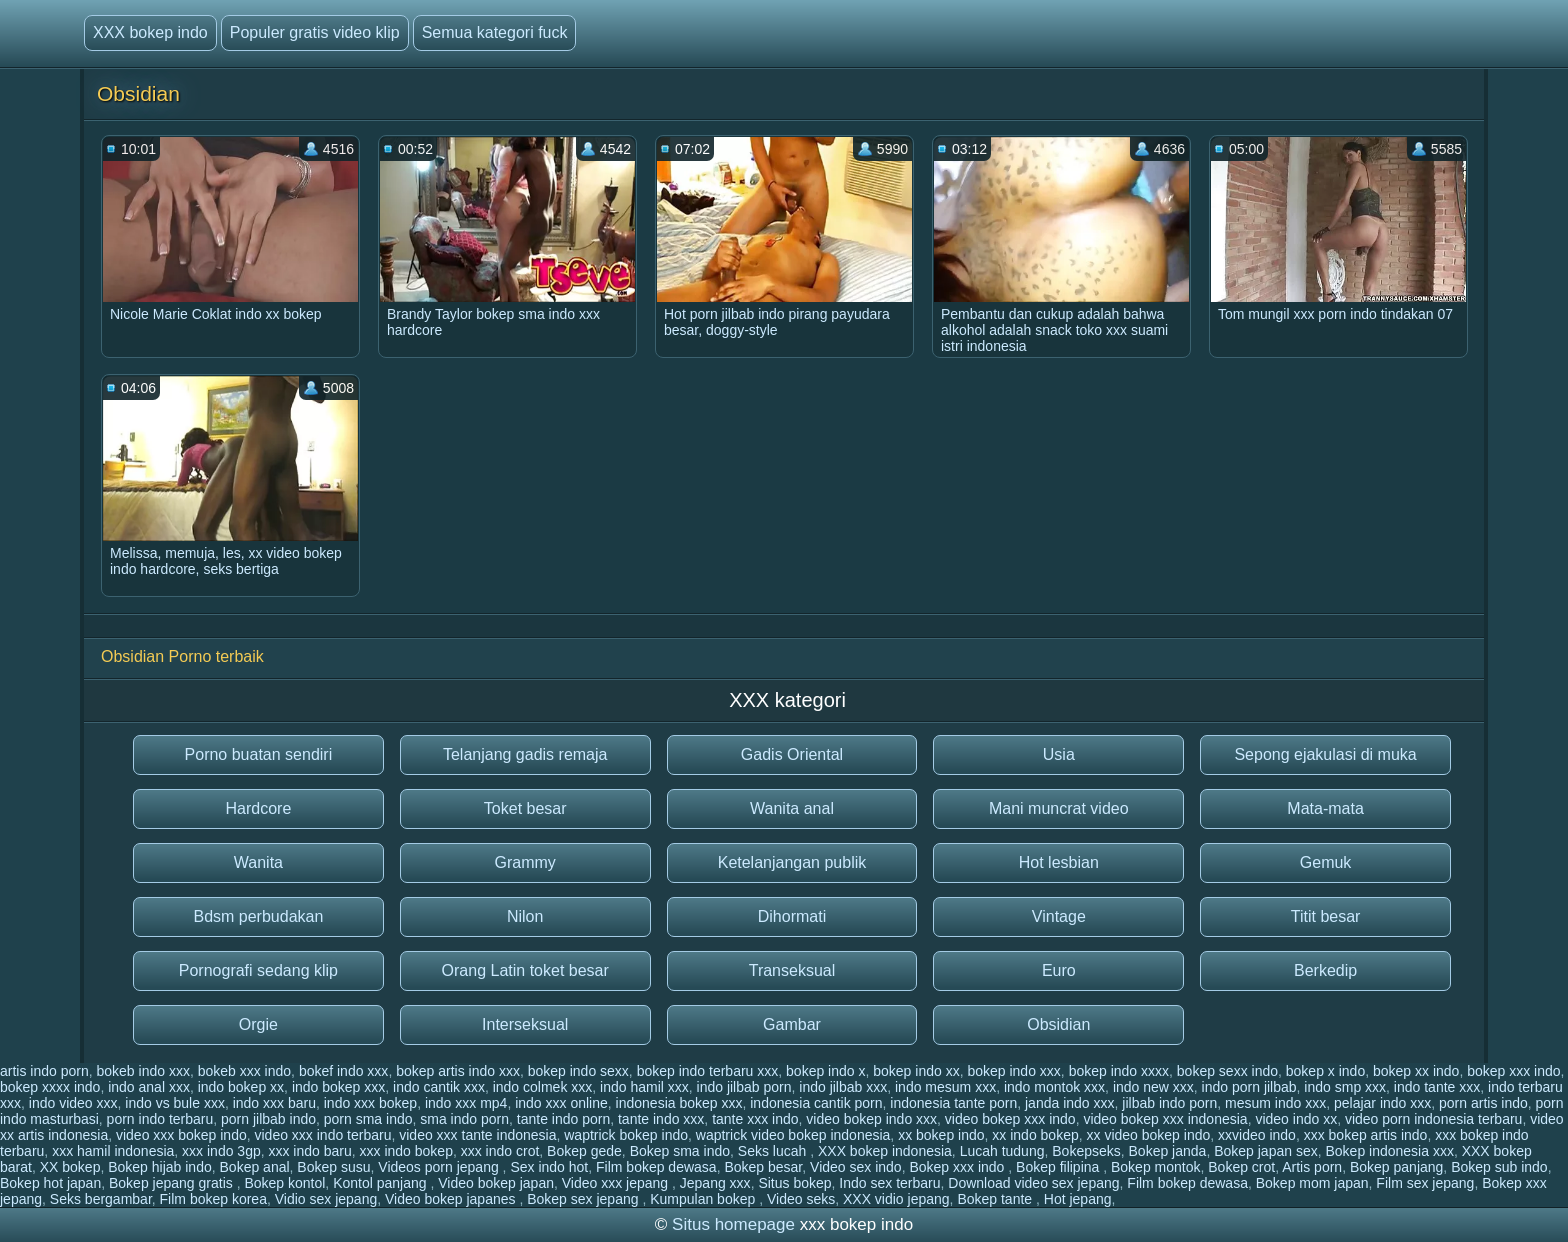 The height and width of the screenshot is (1242, 1568). What do you see at coordinates (406, 1151) in the screenshot?
I see `xxx indo bokep` at bounding box center [406, 1151].